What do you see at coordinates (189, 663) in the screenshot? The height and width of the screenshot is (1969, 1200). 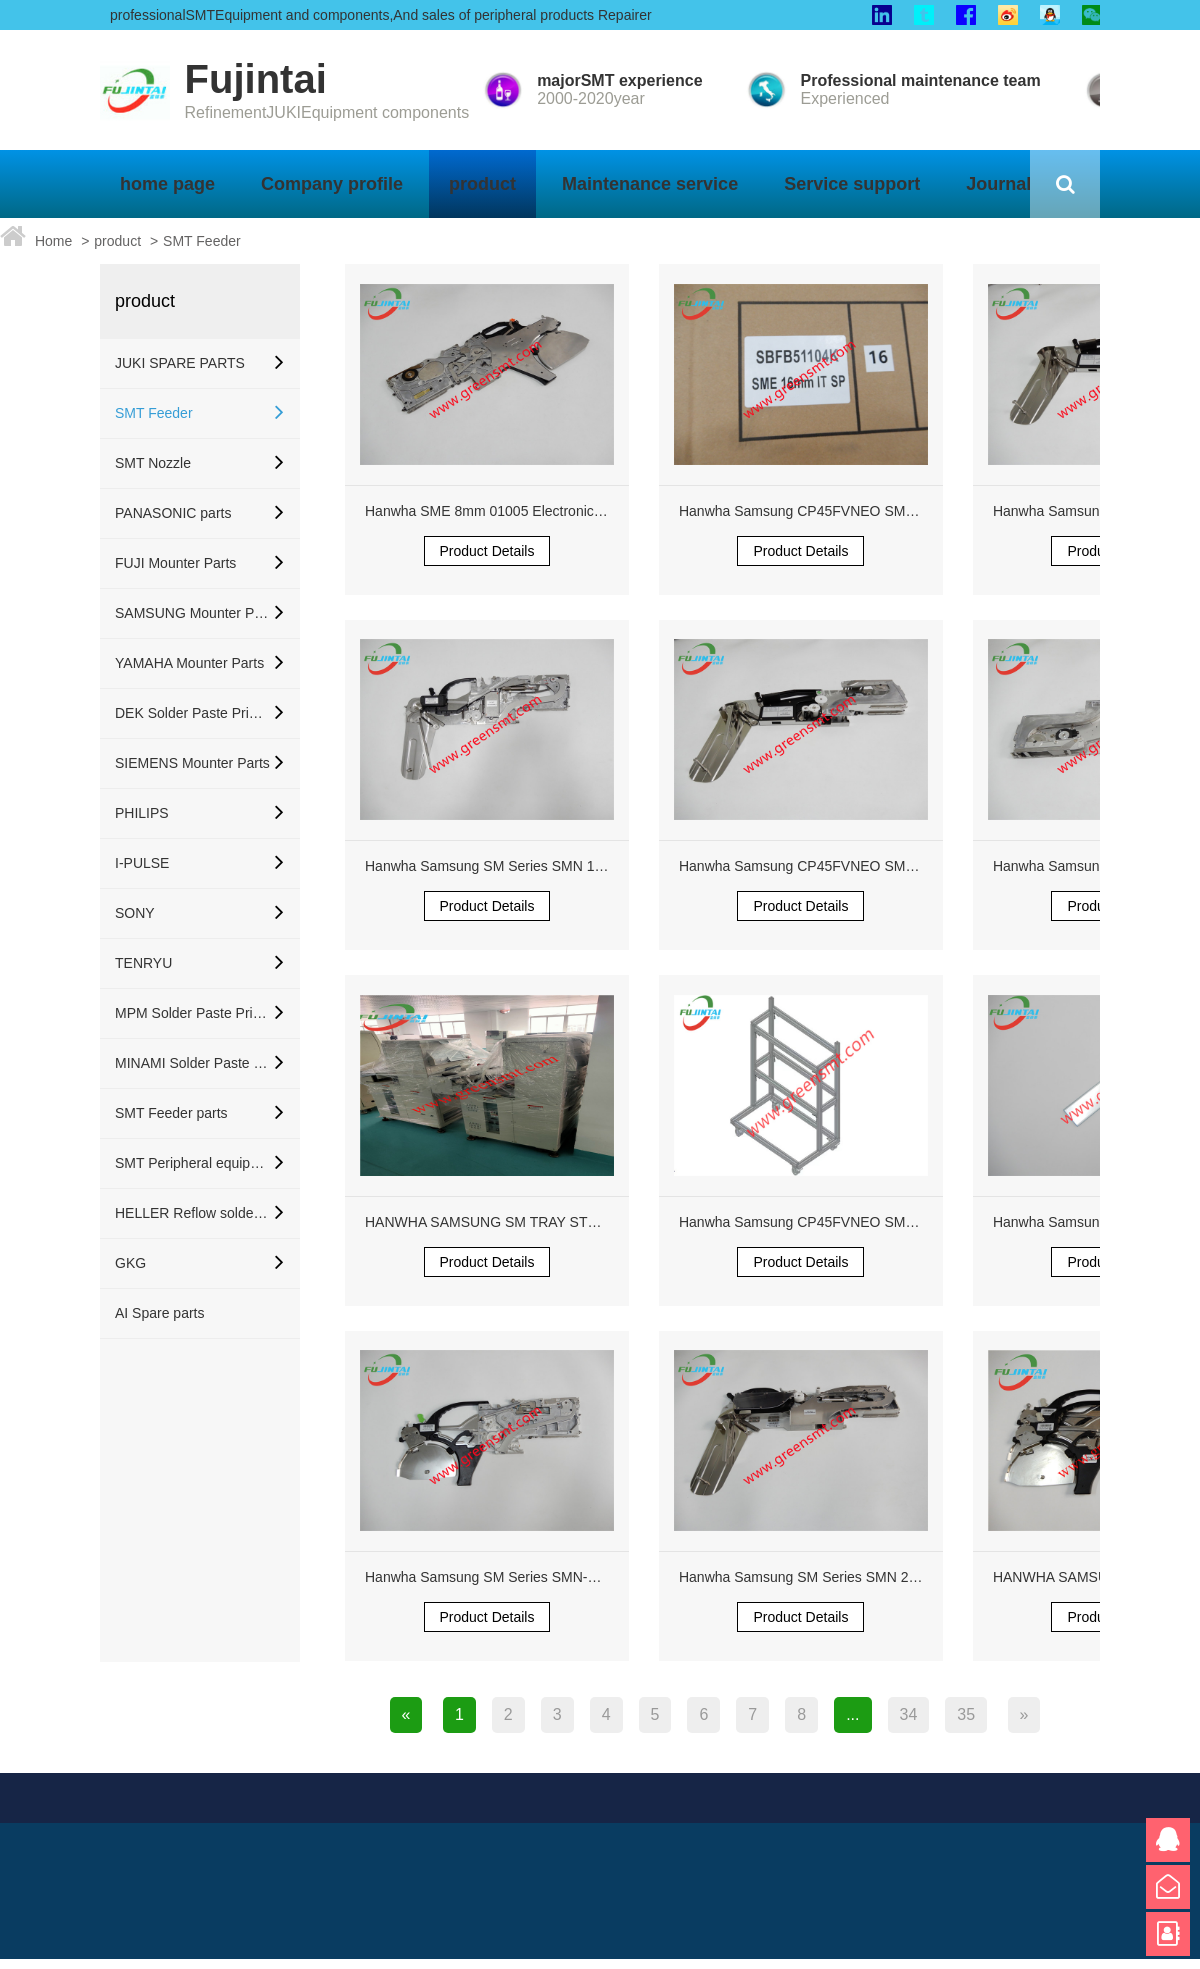 I see `YAMAHA Mounter Parts` at bounding box center [189, 663].